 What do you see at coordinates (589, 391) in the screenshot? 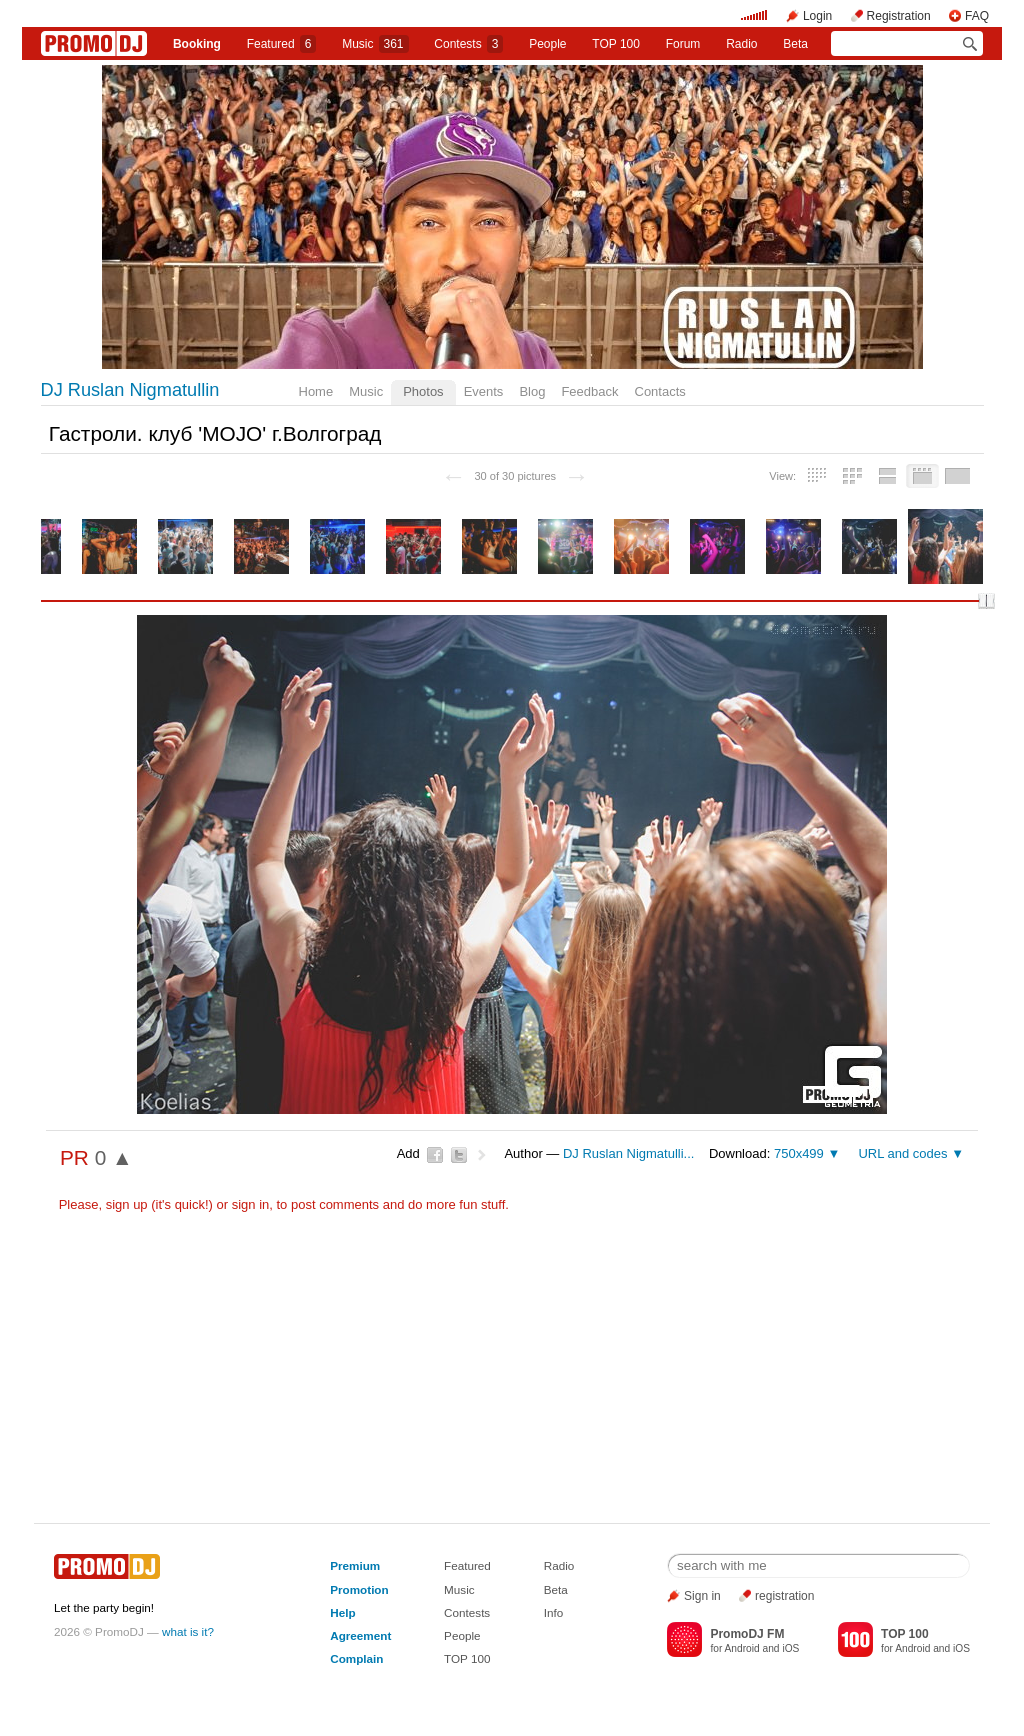
I see `Feedback` at bounding box center [589, 391].